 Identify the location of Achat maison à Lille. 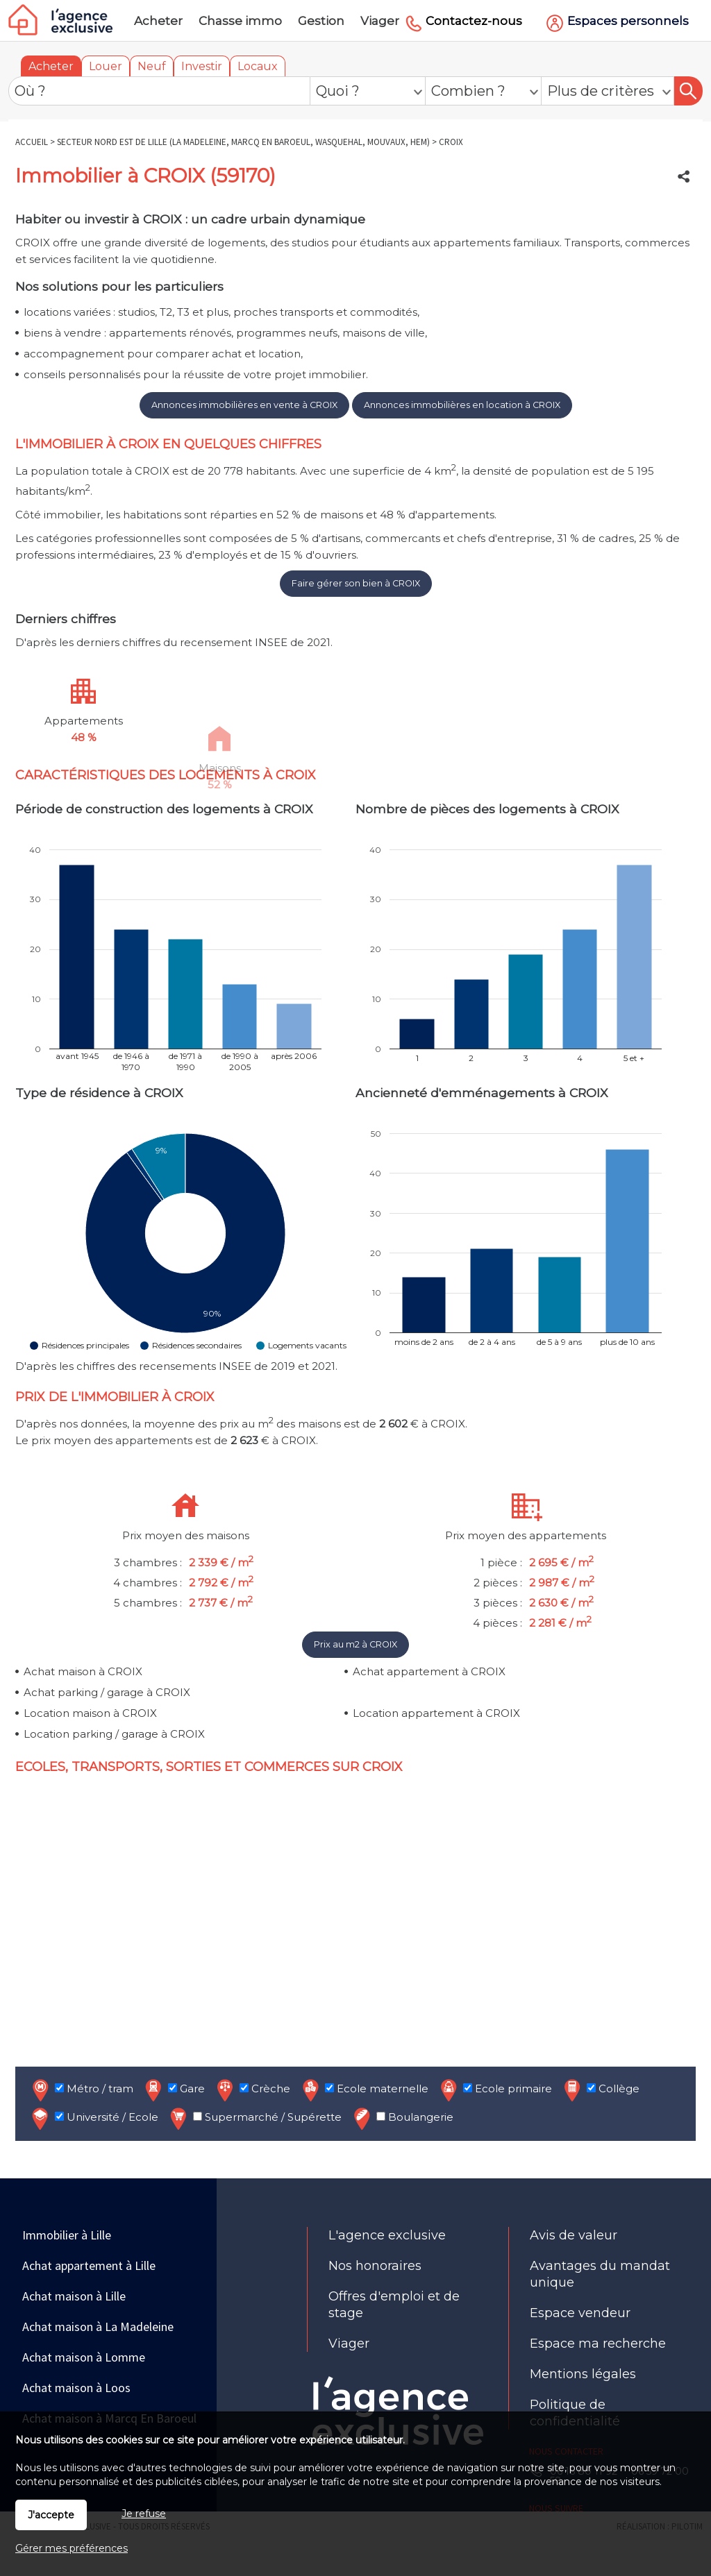
(74, 2296).